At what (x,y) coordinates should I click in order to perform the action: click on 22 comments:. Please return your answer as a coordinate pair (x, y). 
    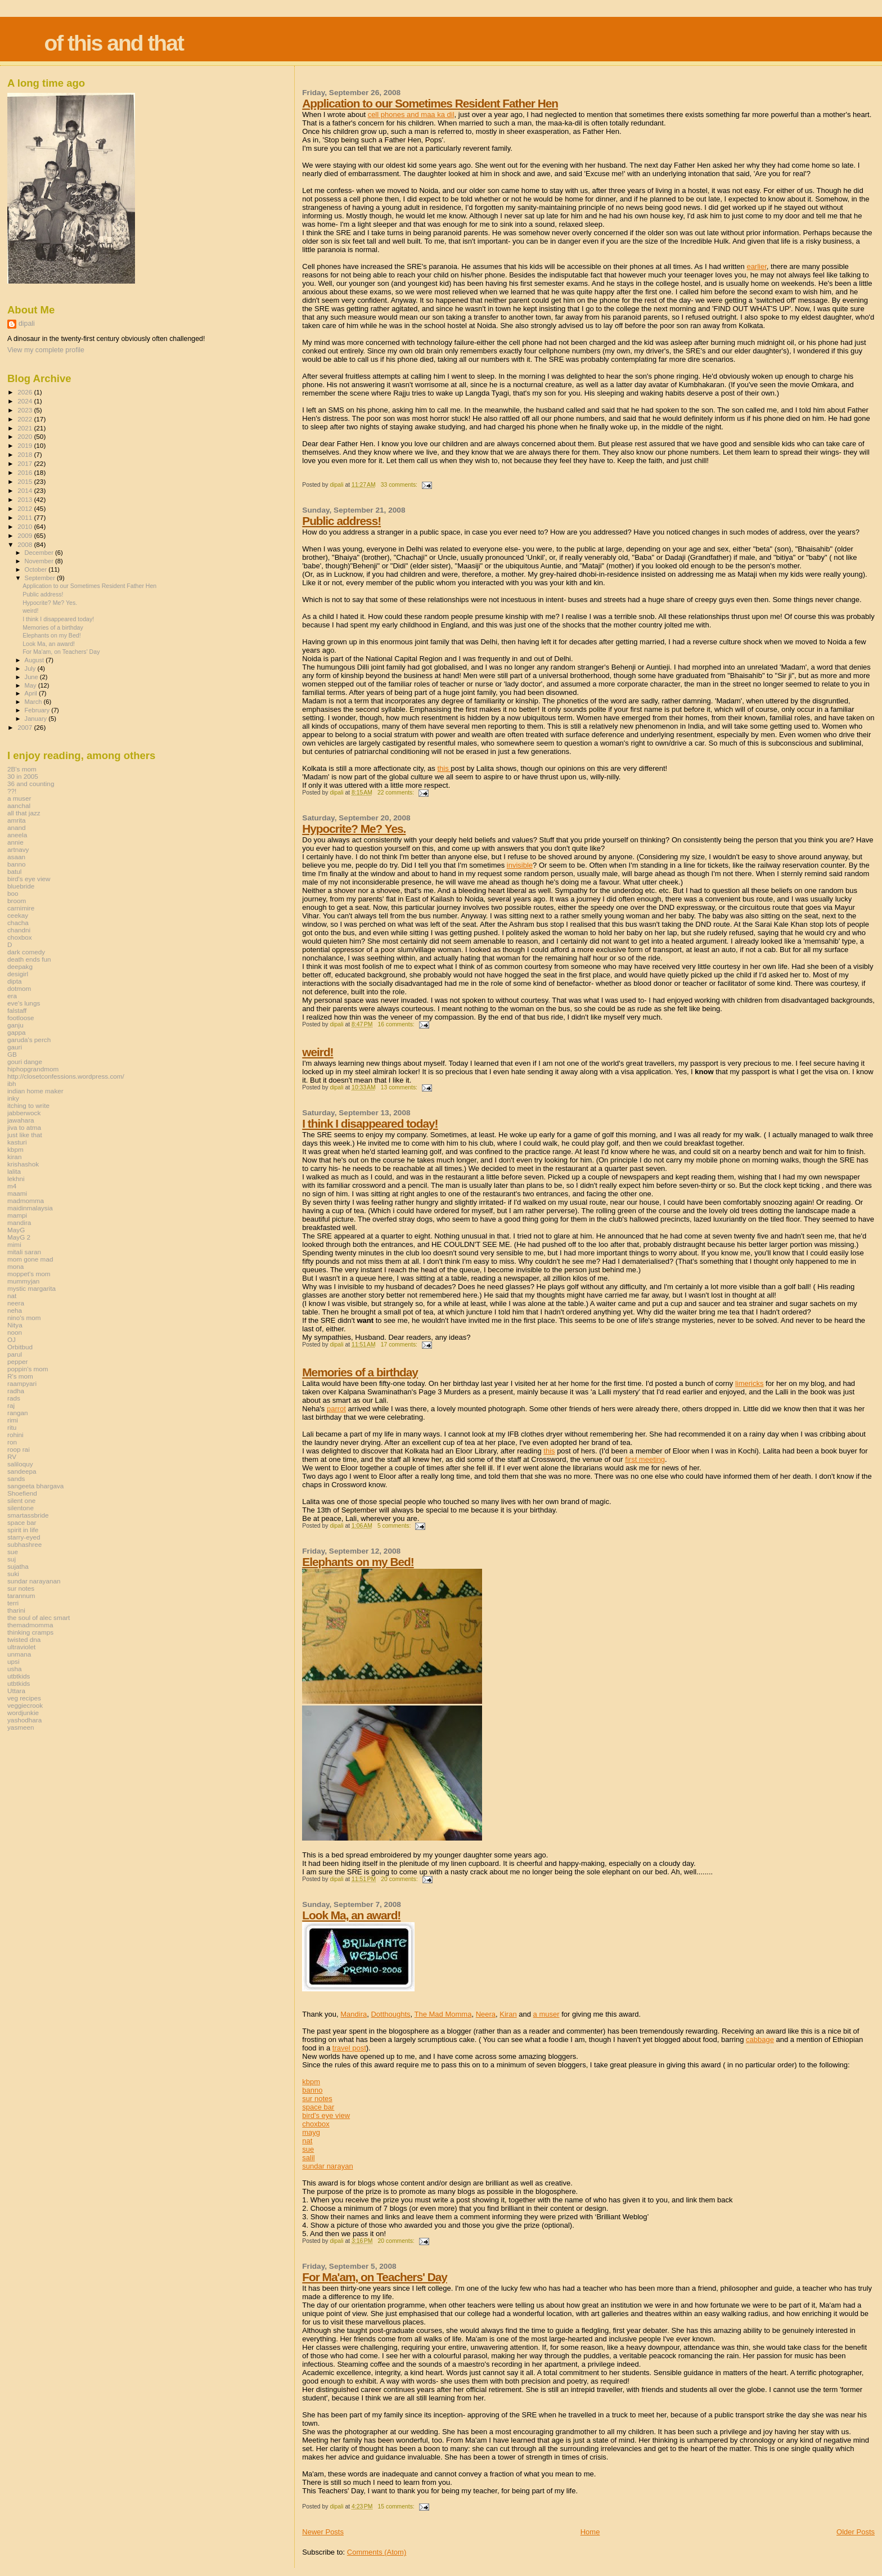
    Looking at the image, I should click on (396, 792).